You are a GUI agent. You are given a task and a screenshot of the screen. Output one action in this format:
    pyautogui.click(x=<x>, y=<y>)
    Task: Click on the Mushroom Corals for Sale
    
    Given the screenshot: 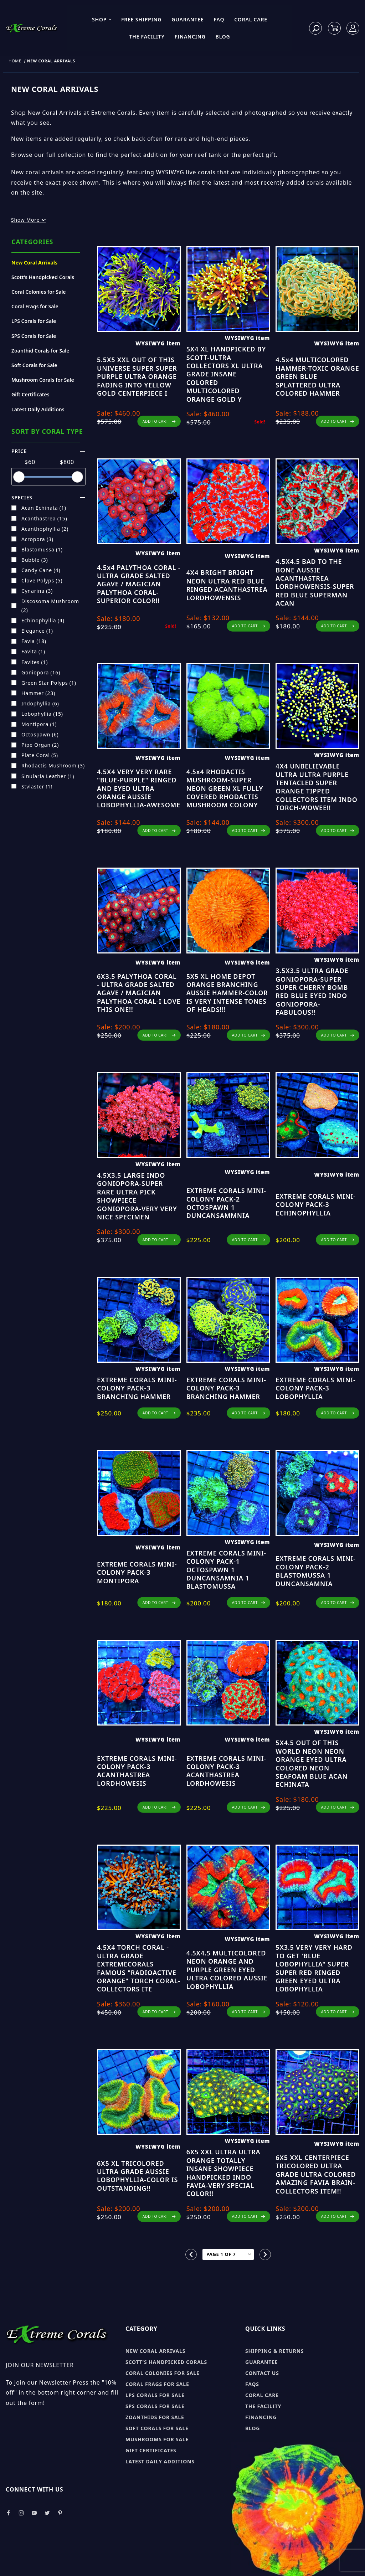 What is the action you would take?
    pyautogui.click(x=42, y=379)
    